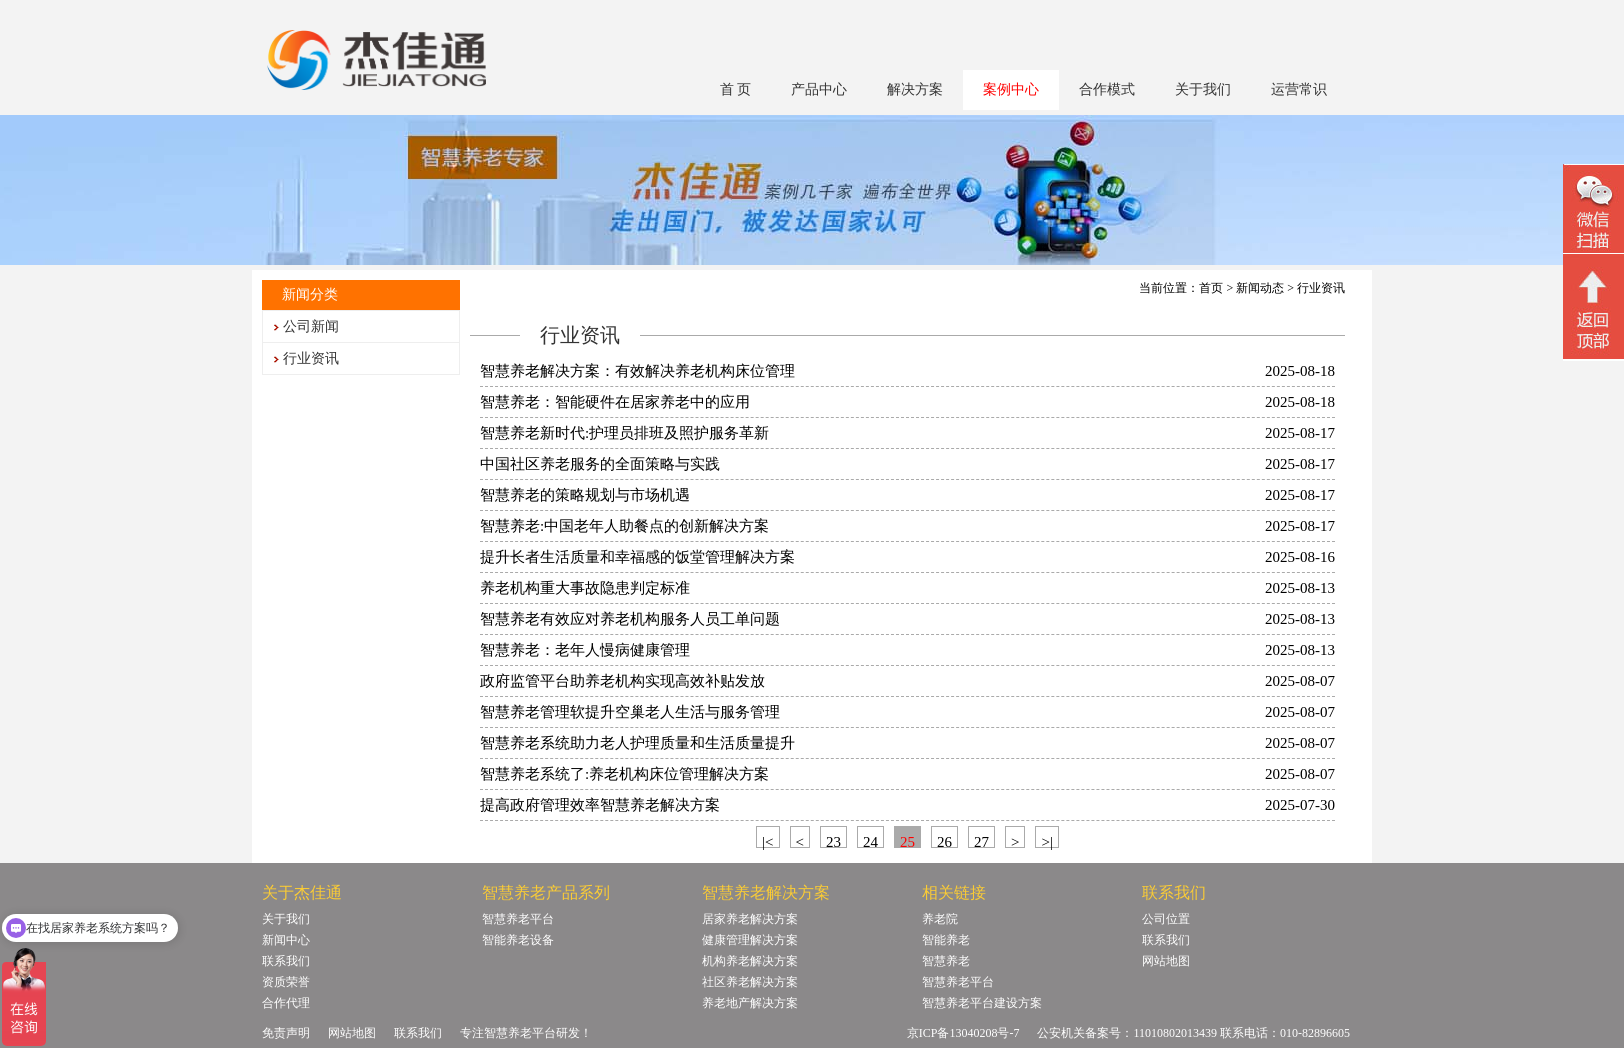 Image resolution: width=1624 pixels, height=1048 pixels. Describe the element at coordinates (1593, 309) in the screenshot. I see `回顶部` at that location.